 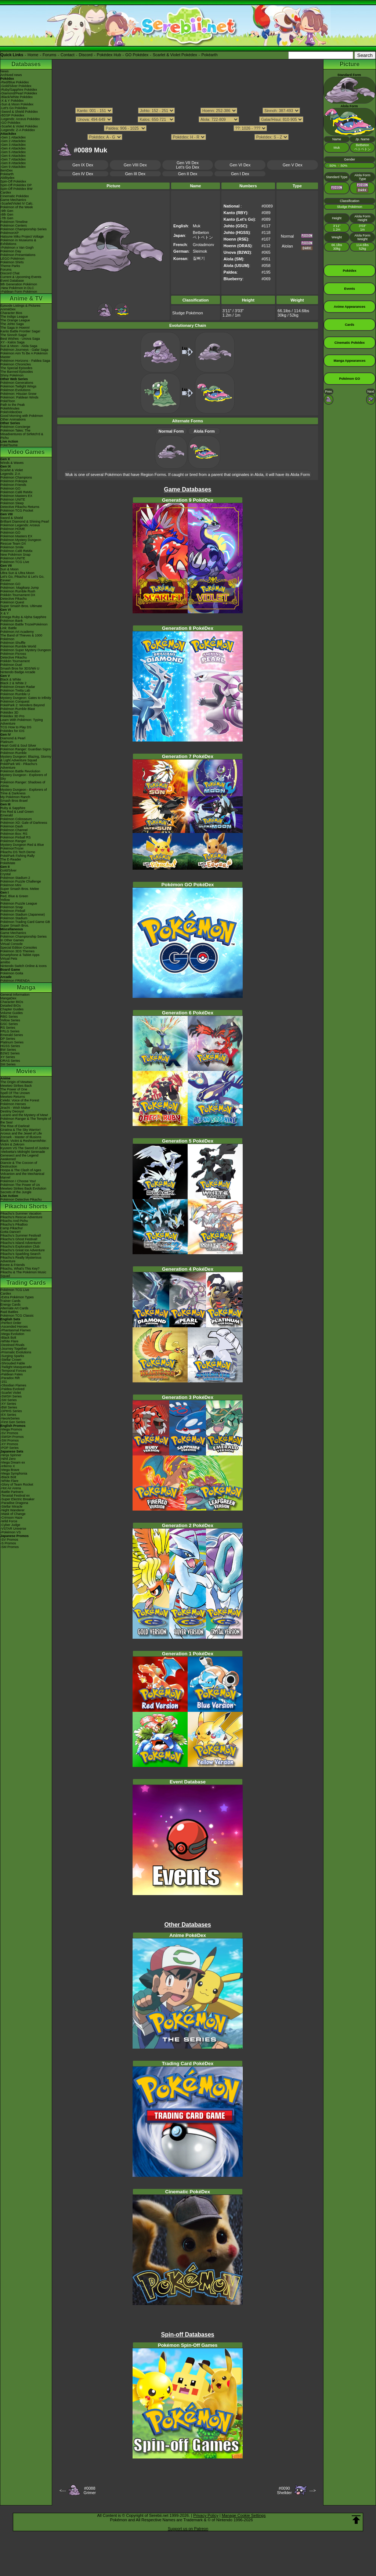 What do you see at coordinates (9, 408) in the screenshot?
I see `PokéMinutes` at bounding box center [9, 408].